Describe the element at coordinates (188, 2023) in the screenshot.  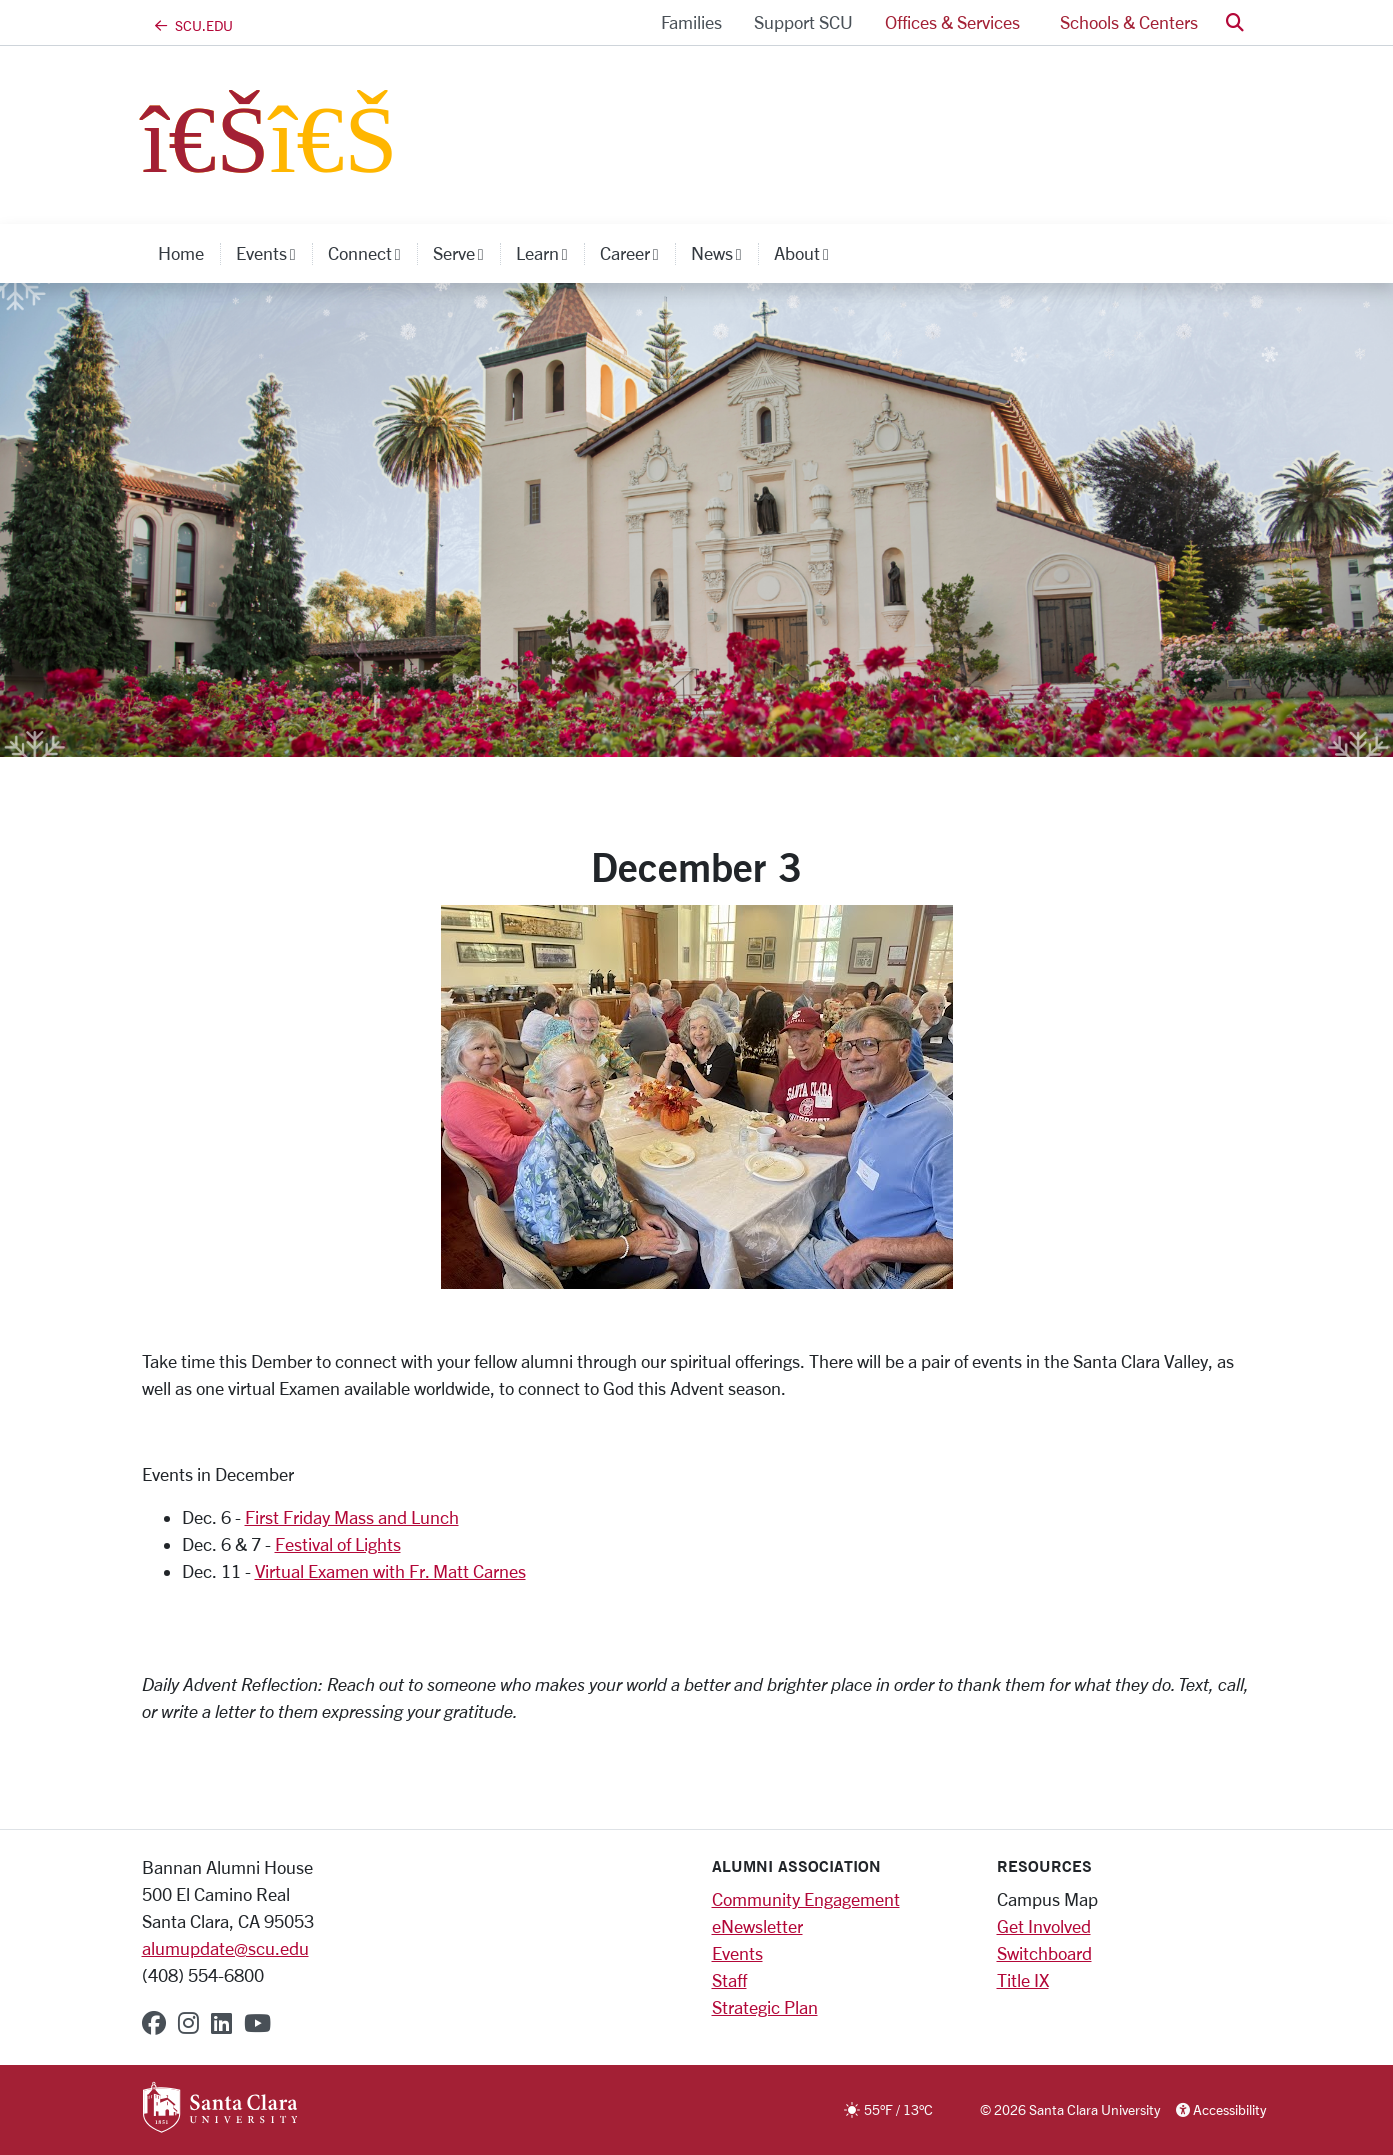
I see `[instagram]` at that location.